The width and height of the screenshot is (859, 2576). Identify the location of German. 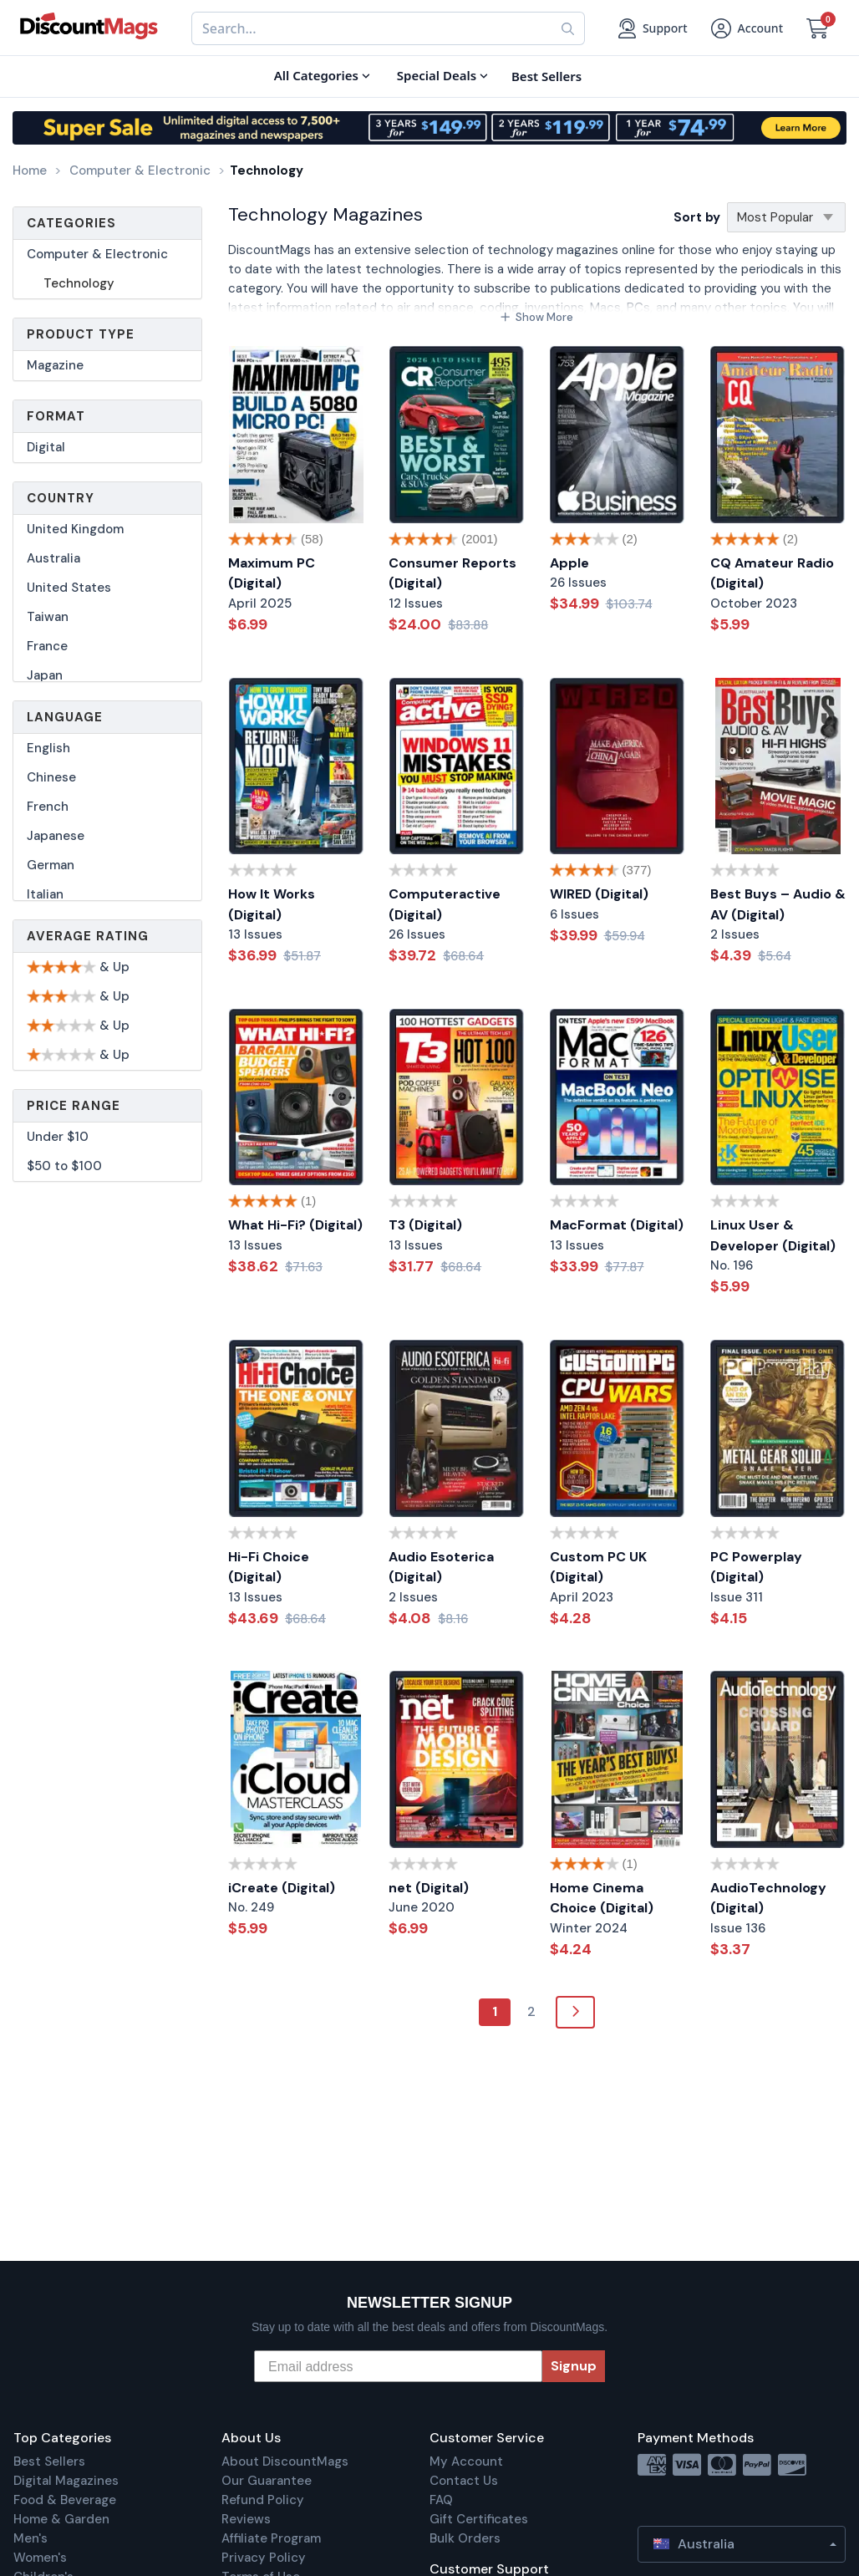
(50, 865).